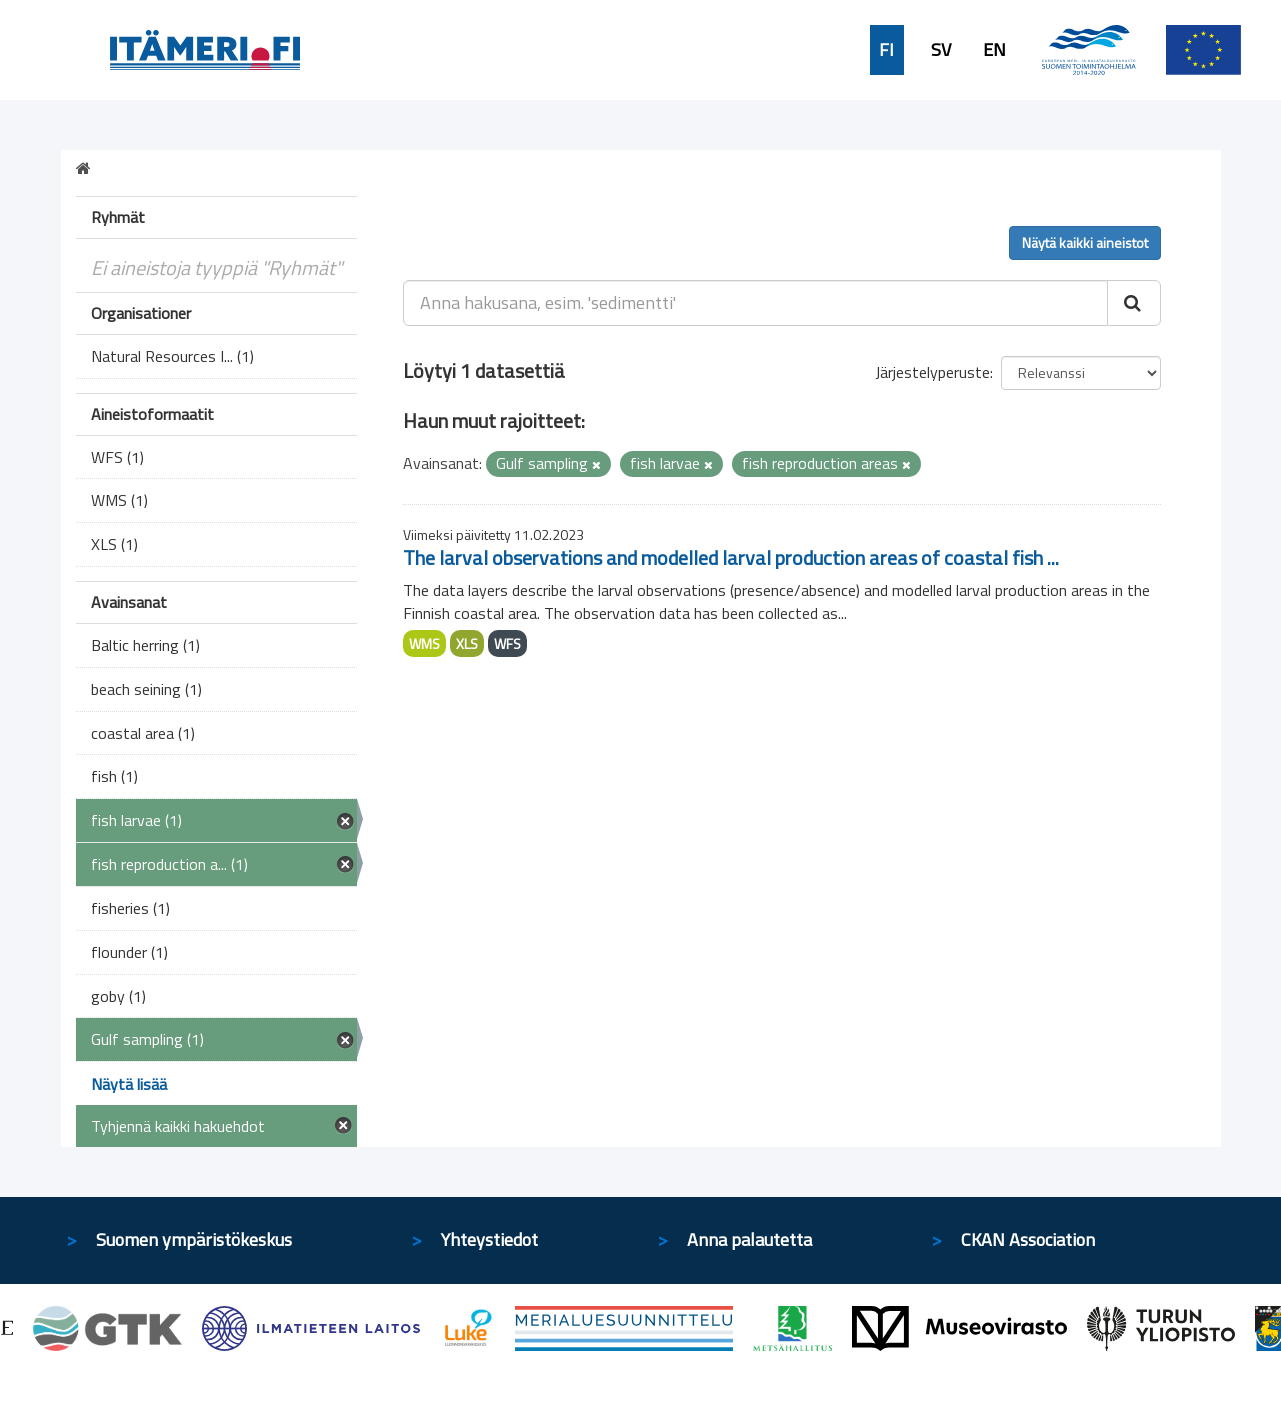  What do you see at coordinates (507, 643) in the screenshot?
I see `WFS` at bounding box center [507, 643].